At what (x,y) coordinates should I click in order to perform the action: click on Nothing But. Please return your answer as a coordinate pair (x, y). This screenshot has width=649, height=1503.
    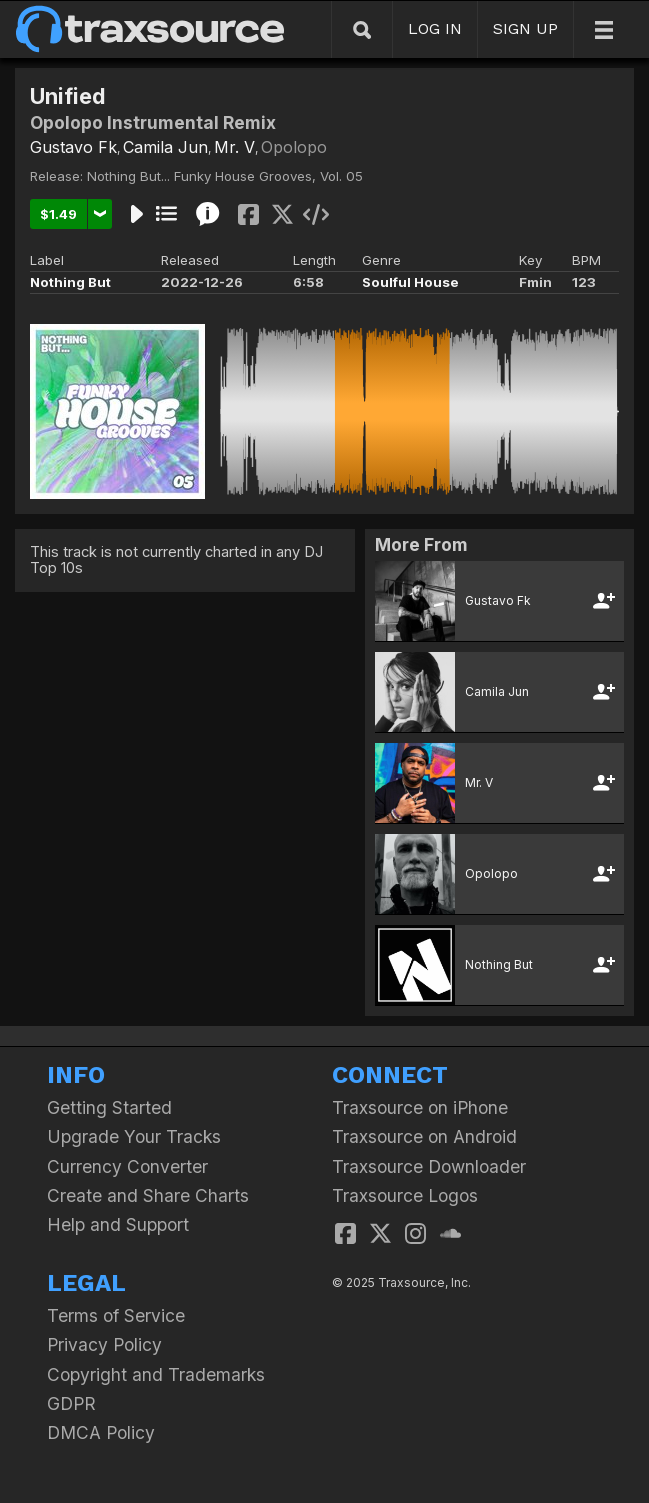
    Looking at the image, I should click on (70, 282).